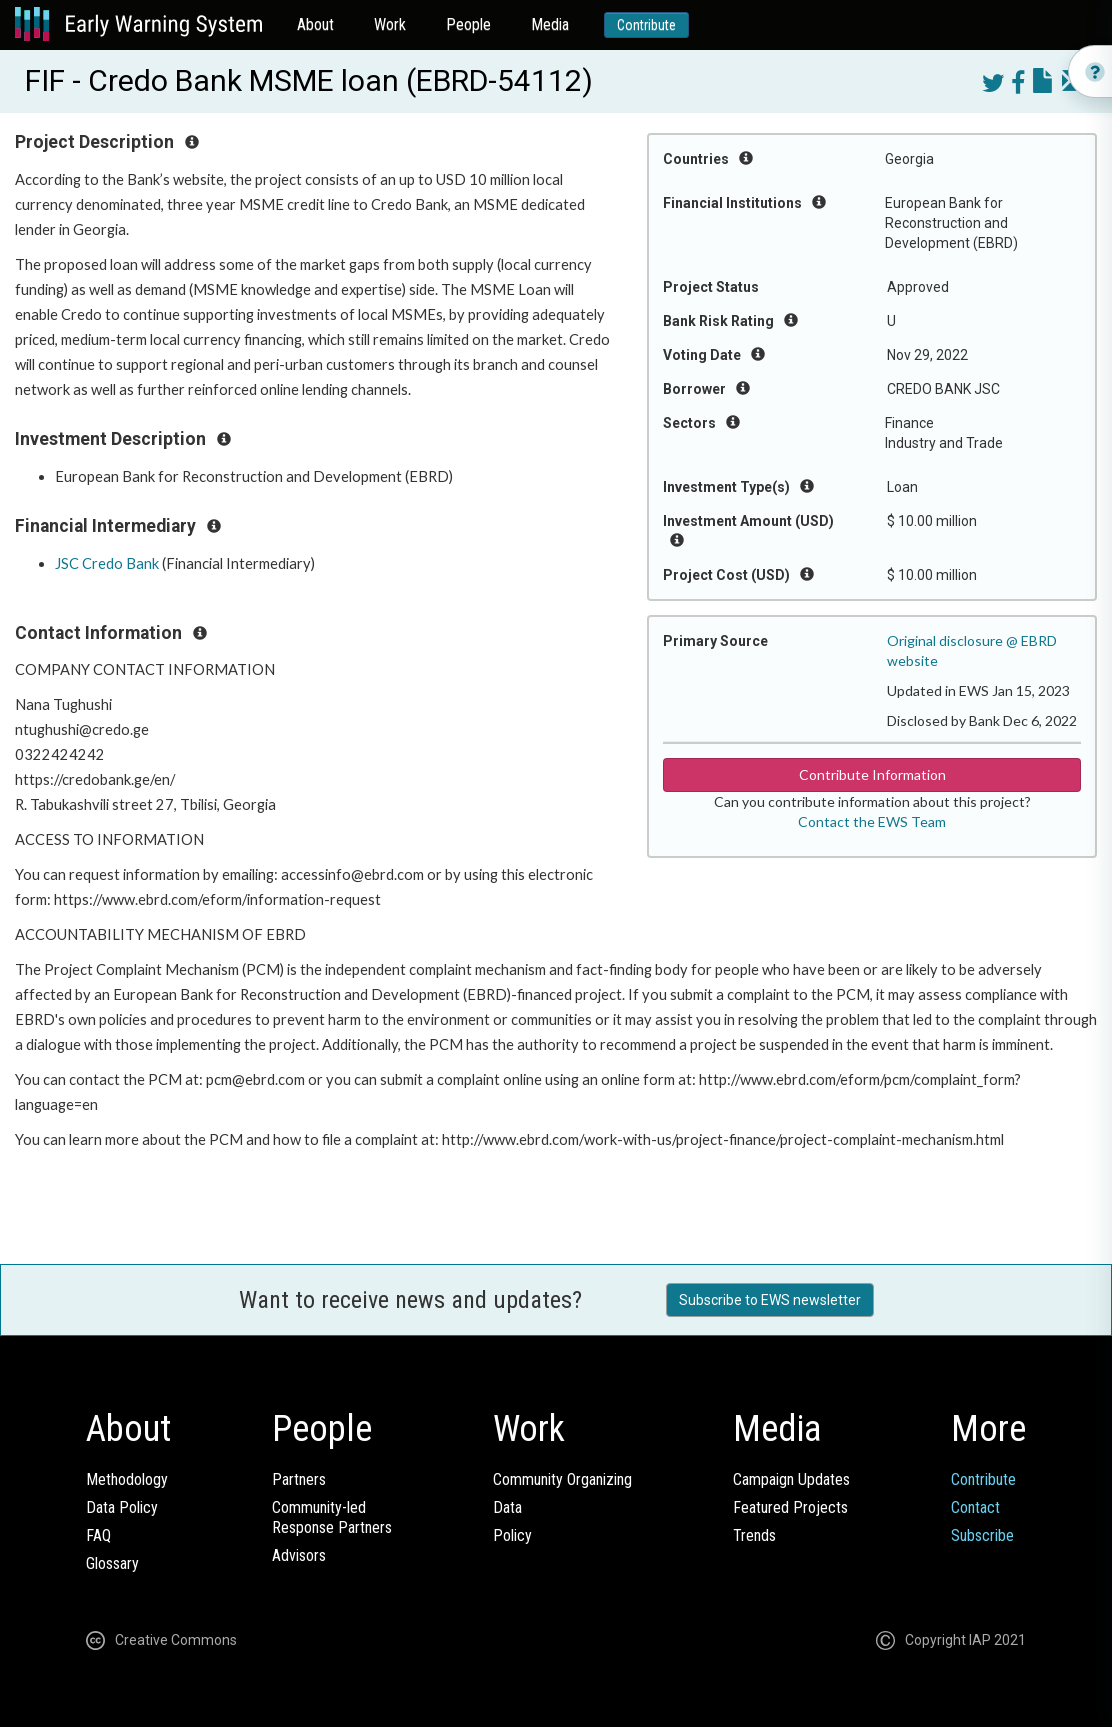 This screenshot has height=1727, width=1112. What do you see at coordinates (646, 25) in the screenshot?
I see `Contribute` at bounding box center [646, 25].